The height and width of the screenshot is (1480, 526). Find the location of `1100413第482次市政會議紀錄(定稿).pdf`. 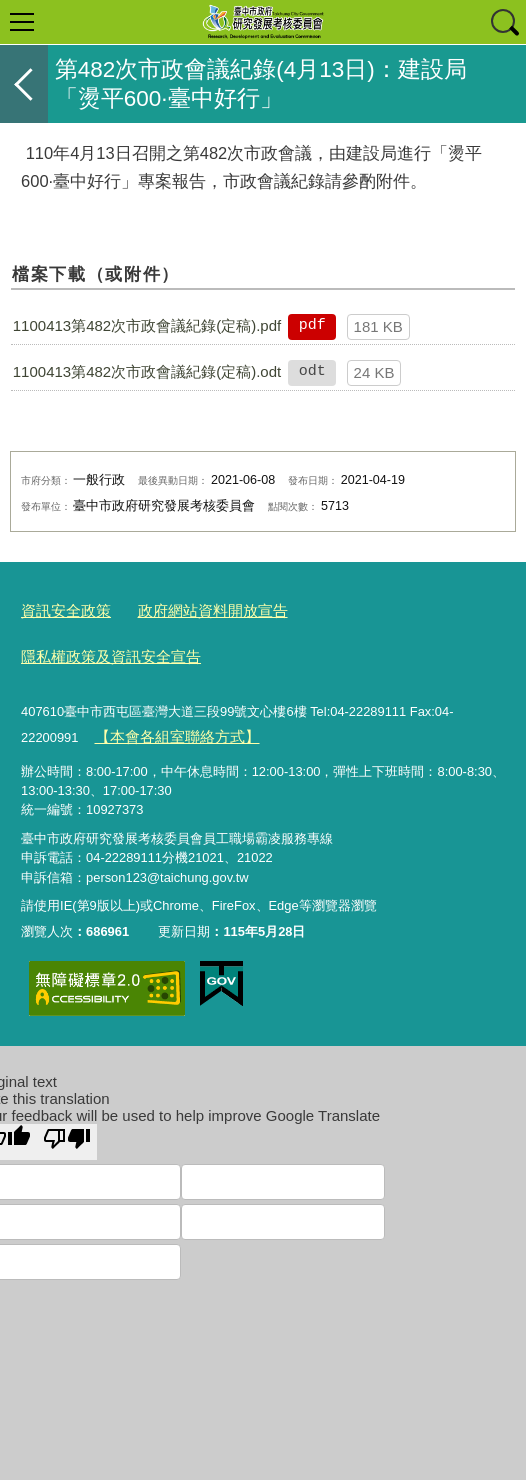

1100413第482次市政會議紀錄(定稿).pdf is located at coordinates (147, 325).